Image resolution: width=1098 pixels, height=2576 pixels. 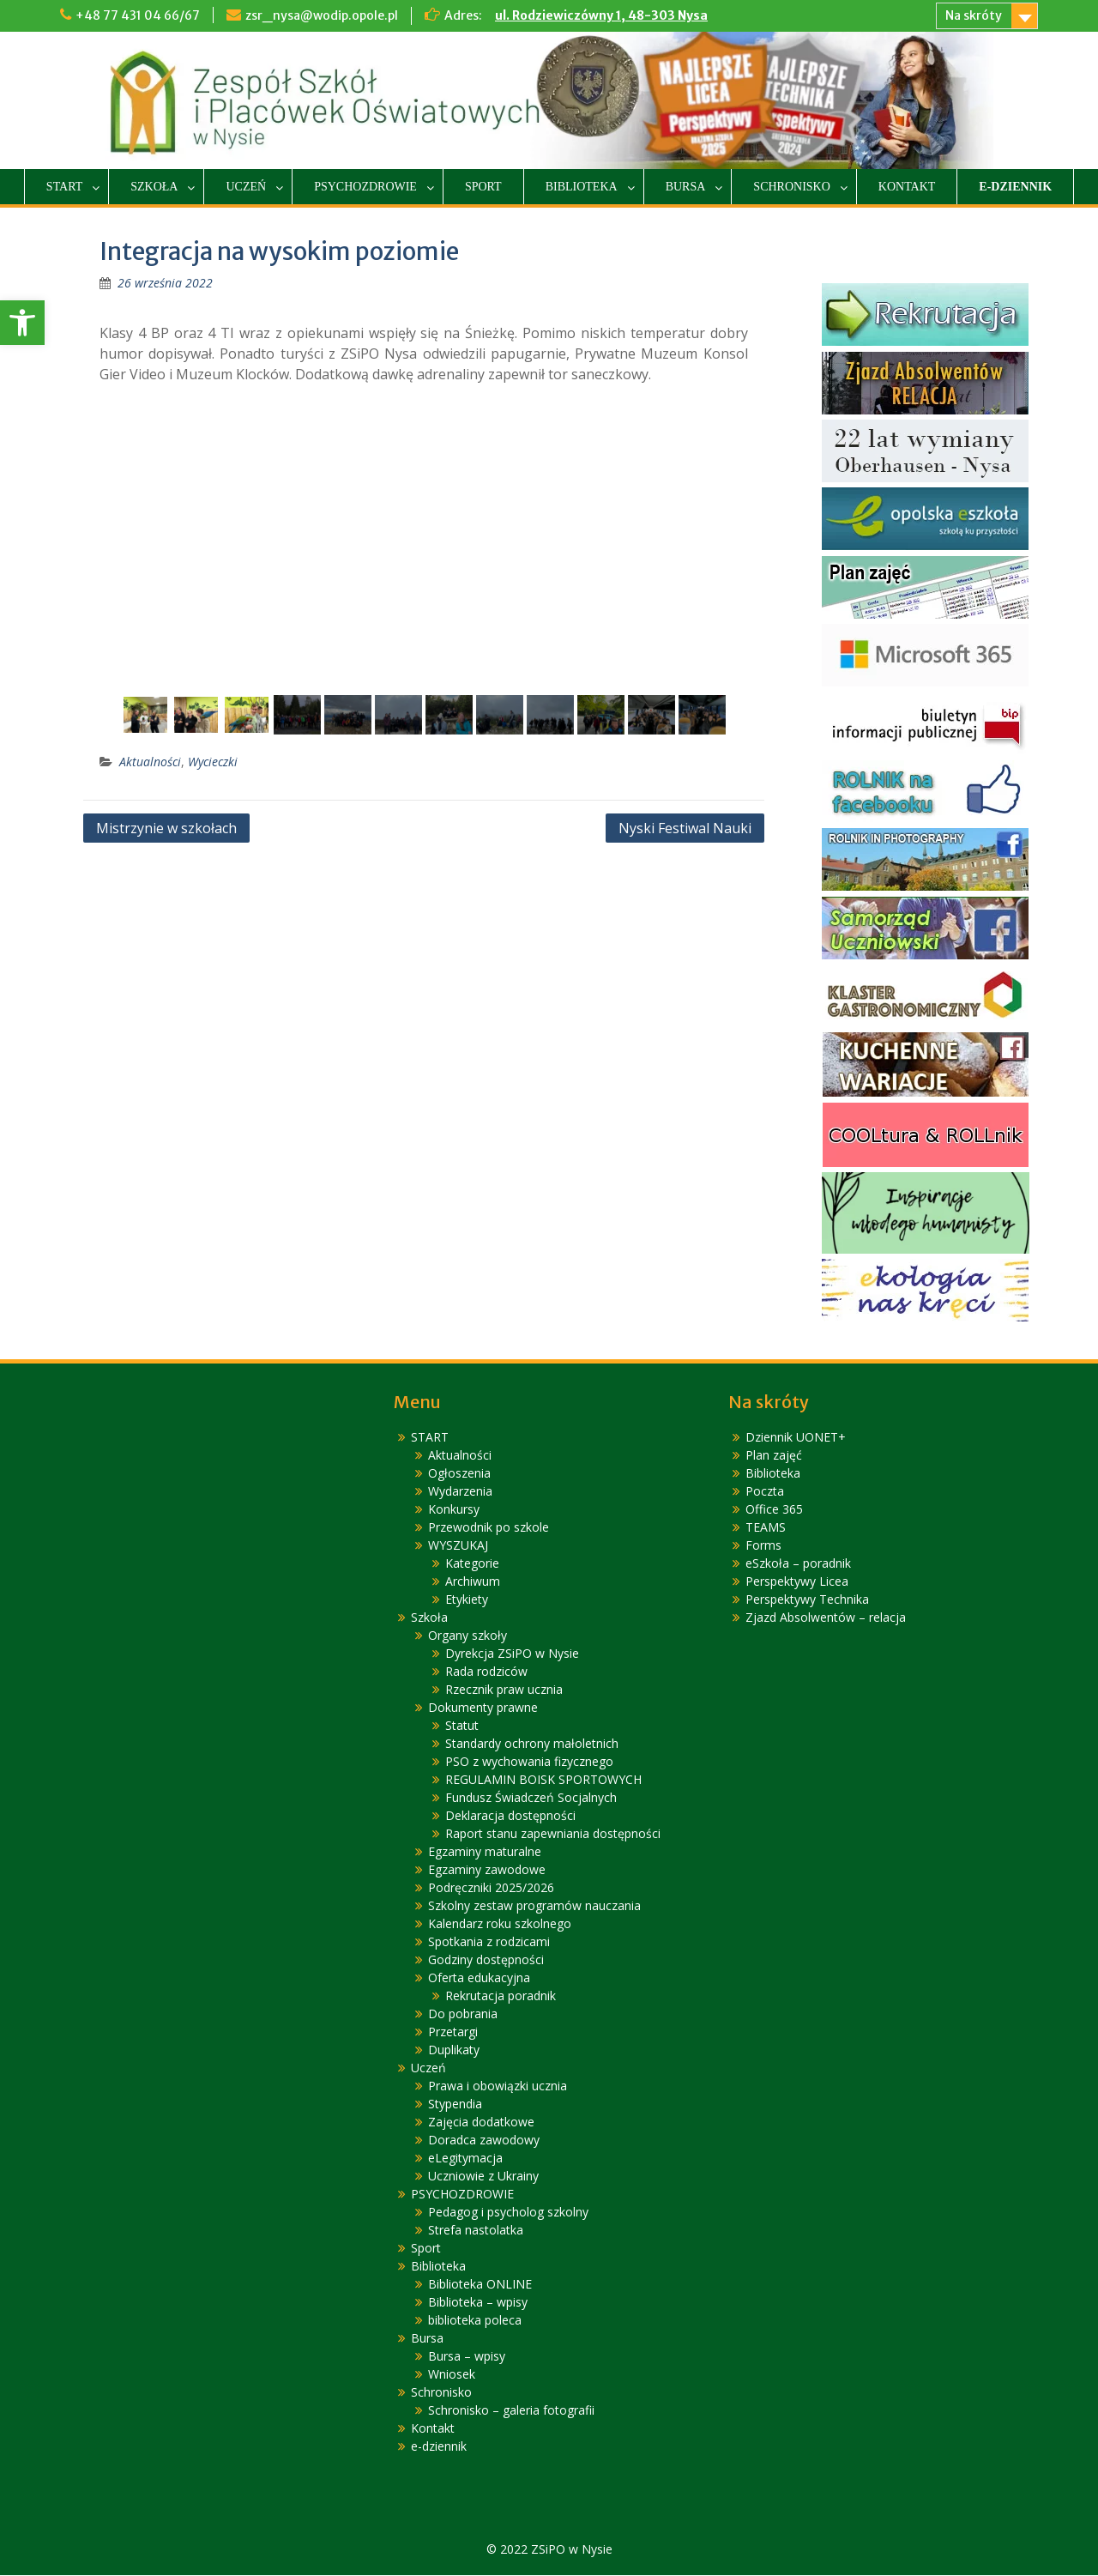 What do you see at coordinates (531, 1744) in the screenshot?
I see `Standardy ochrony małoletnich [link]` at bounding box center [531, 1744].